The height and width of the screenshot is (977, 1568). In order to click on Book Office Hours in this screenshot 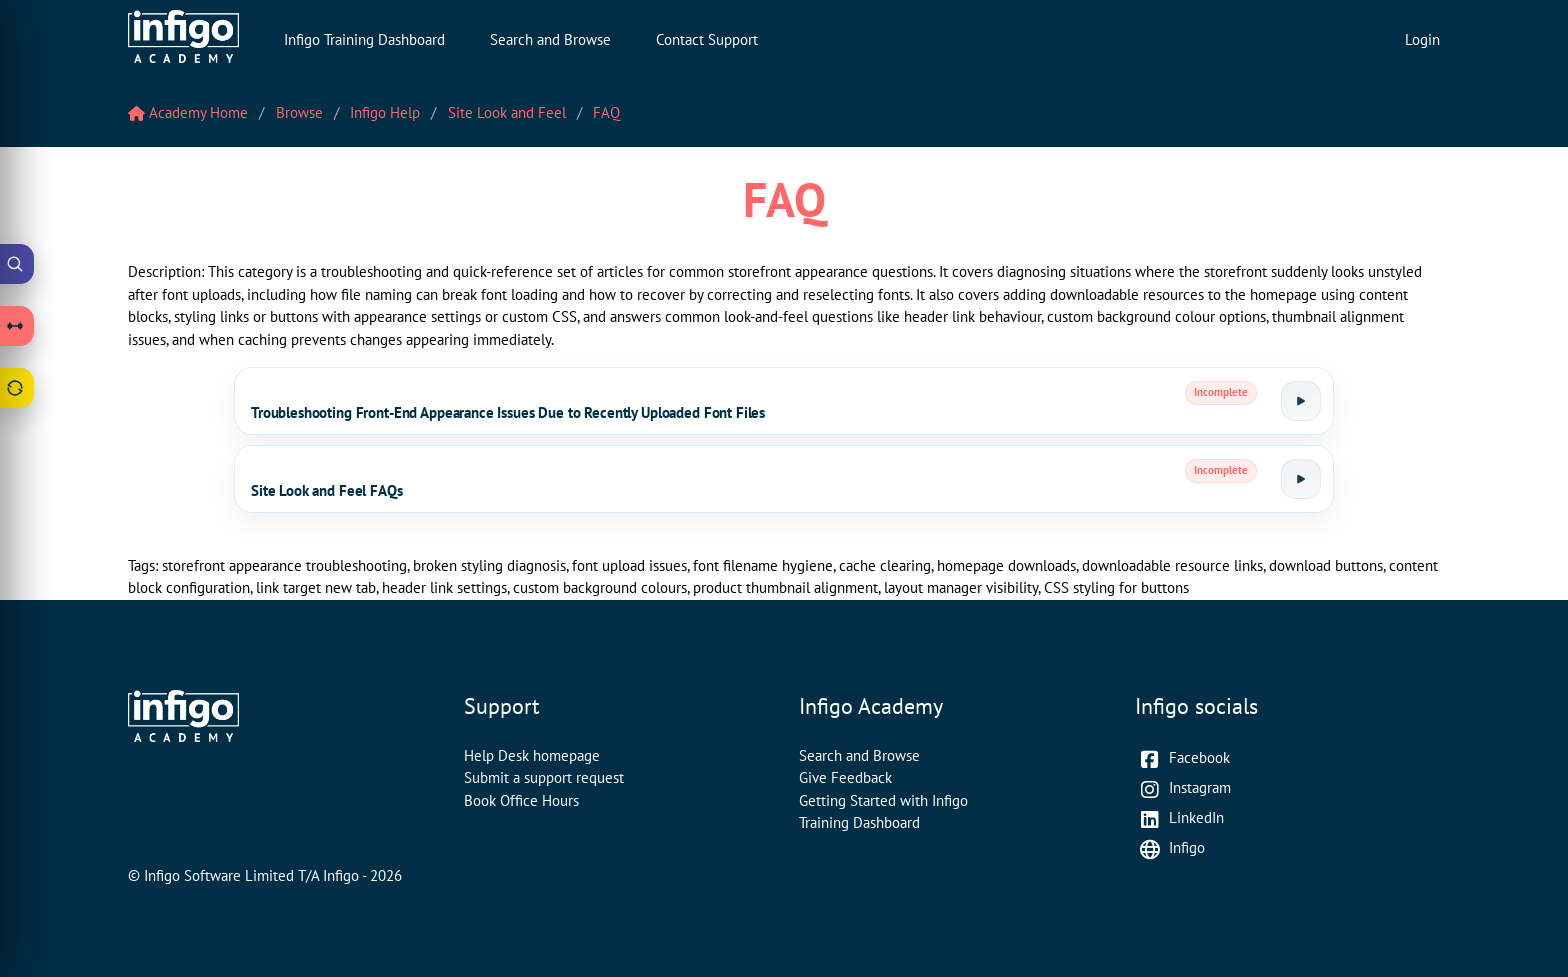, I will do `click(521, 800)`.